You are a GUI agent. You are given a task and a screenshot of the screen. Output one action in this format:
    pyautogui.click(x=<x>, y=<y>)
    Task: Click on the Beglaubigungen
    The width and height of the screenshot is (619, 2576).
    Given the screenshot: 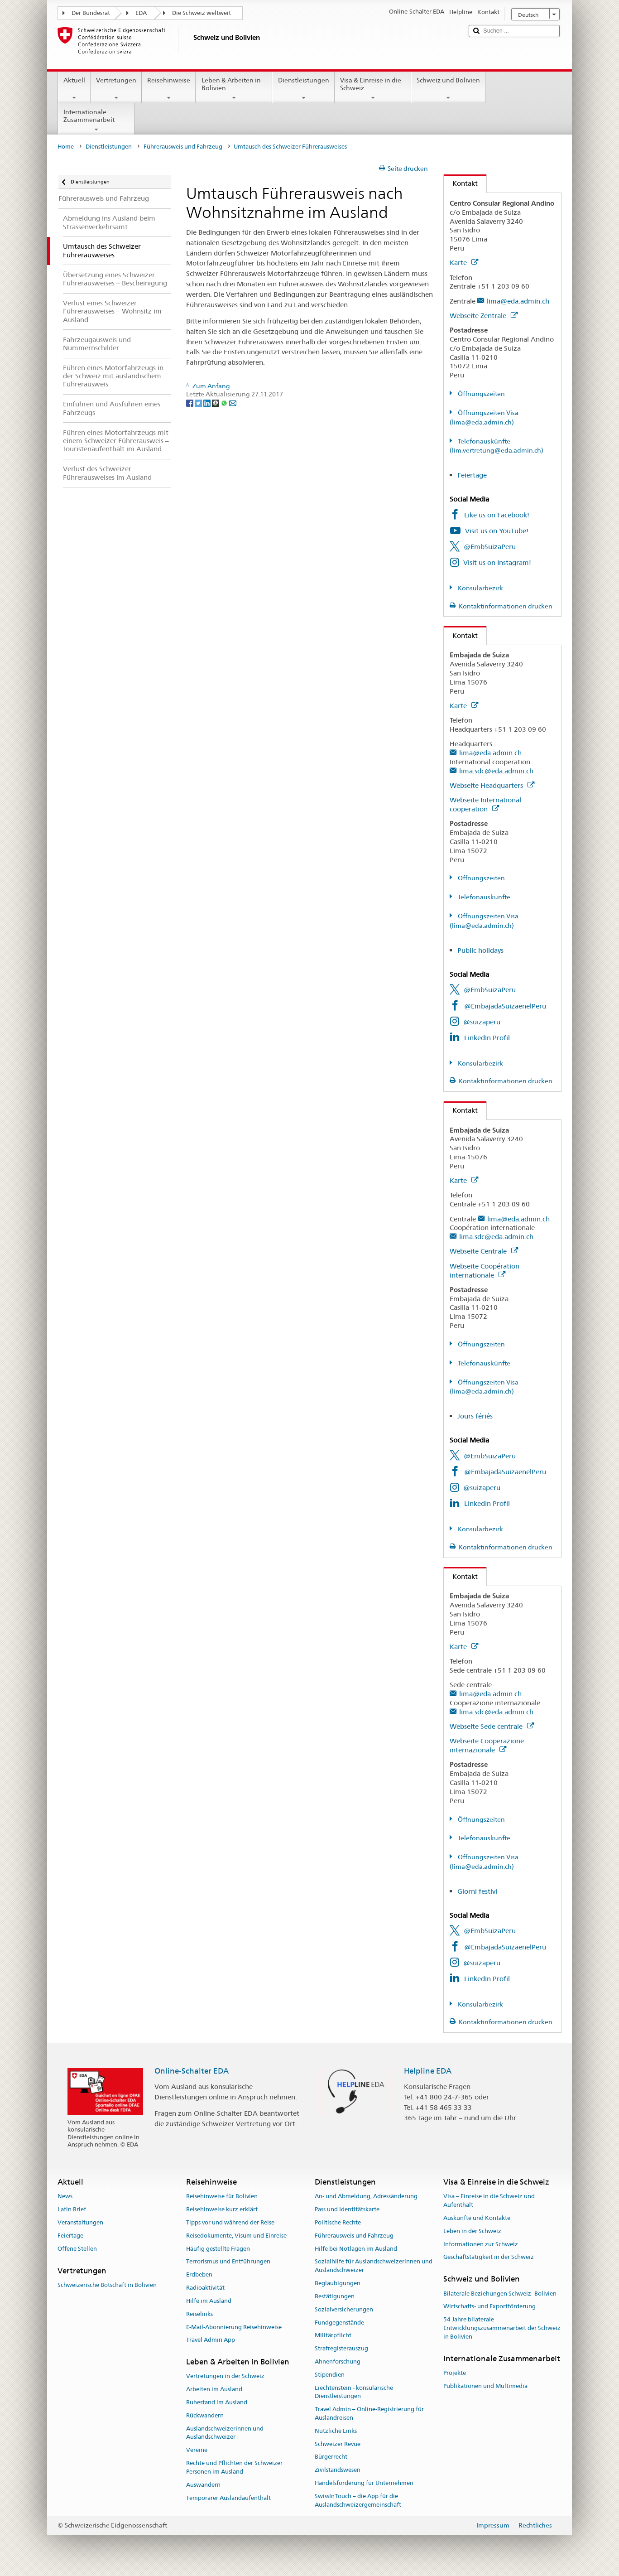 What is the action you would take?
    pyautogui.click(x=337, y=2283)
    